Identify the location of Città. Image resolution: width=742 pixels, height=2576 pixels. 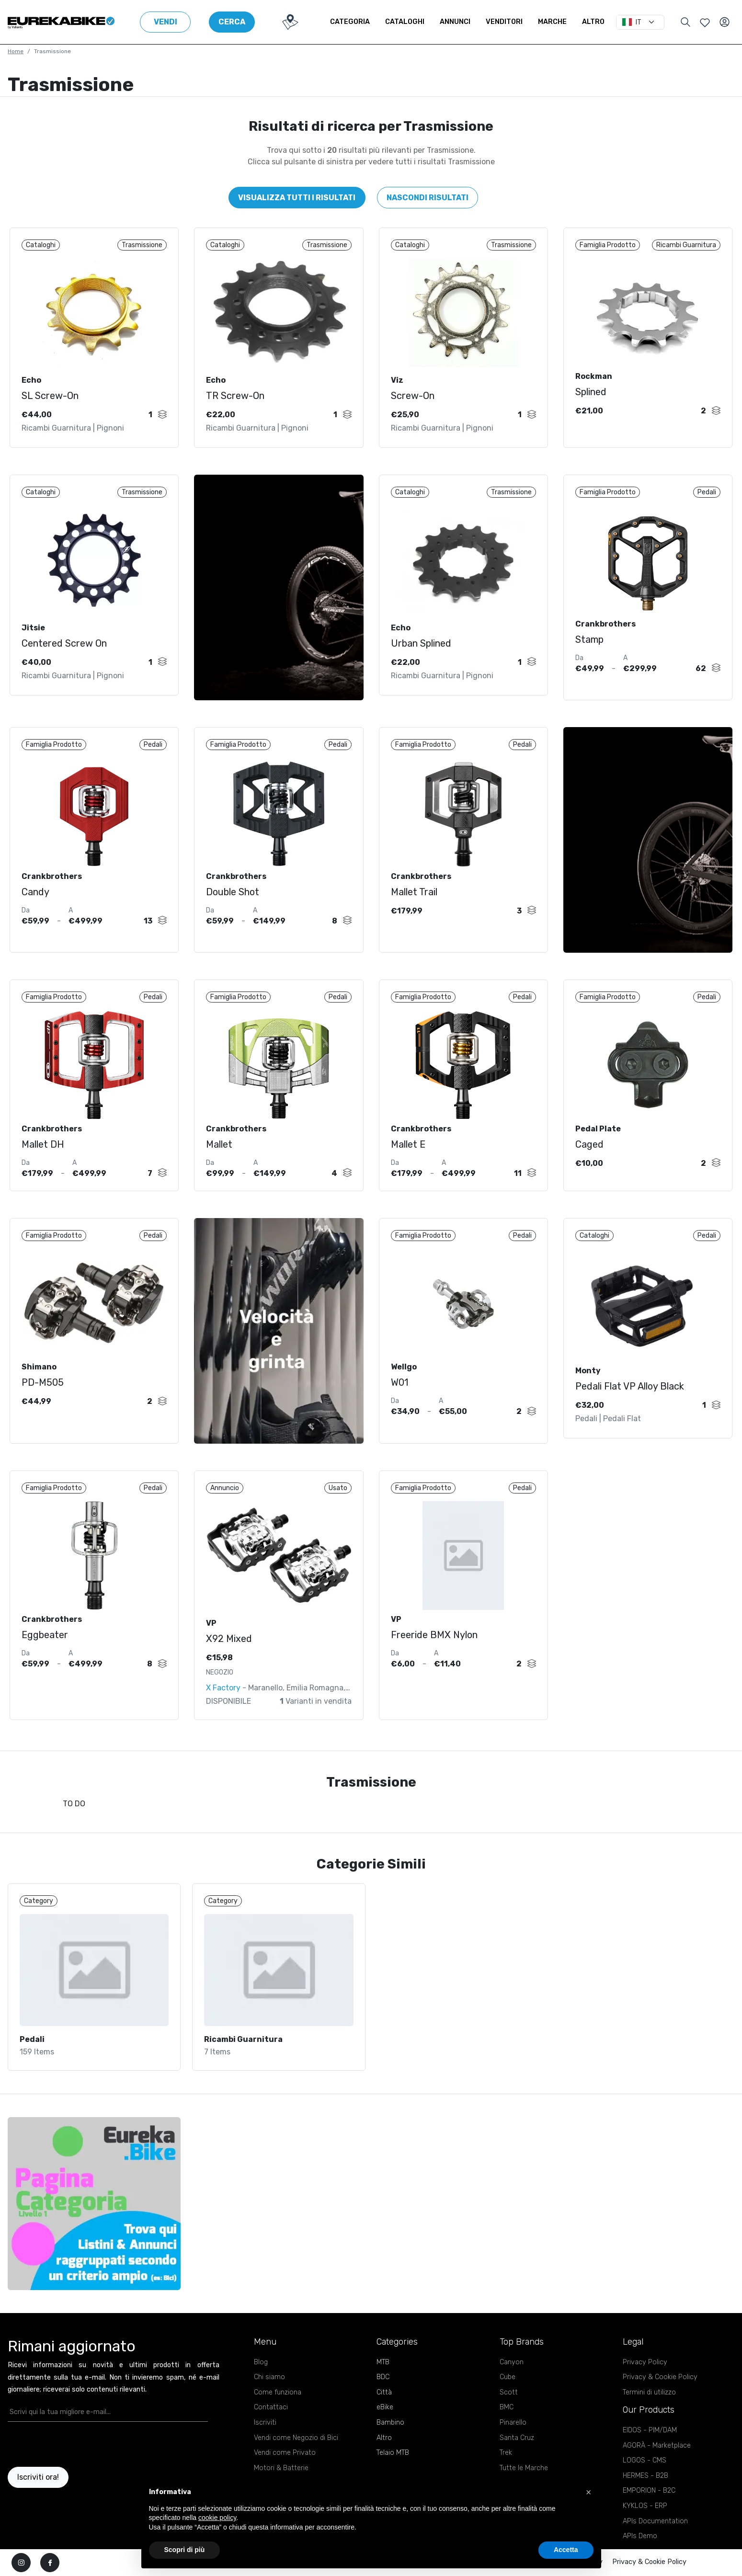
(384, 2392).